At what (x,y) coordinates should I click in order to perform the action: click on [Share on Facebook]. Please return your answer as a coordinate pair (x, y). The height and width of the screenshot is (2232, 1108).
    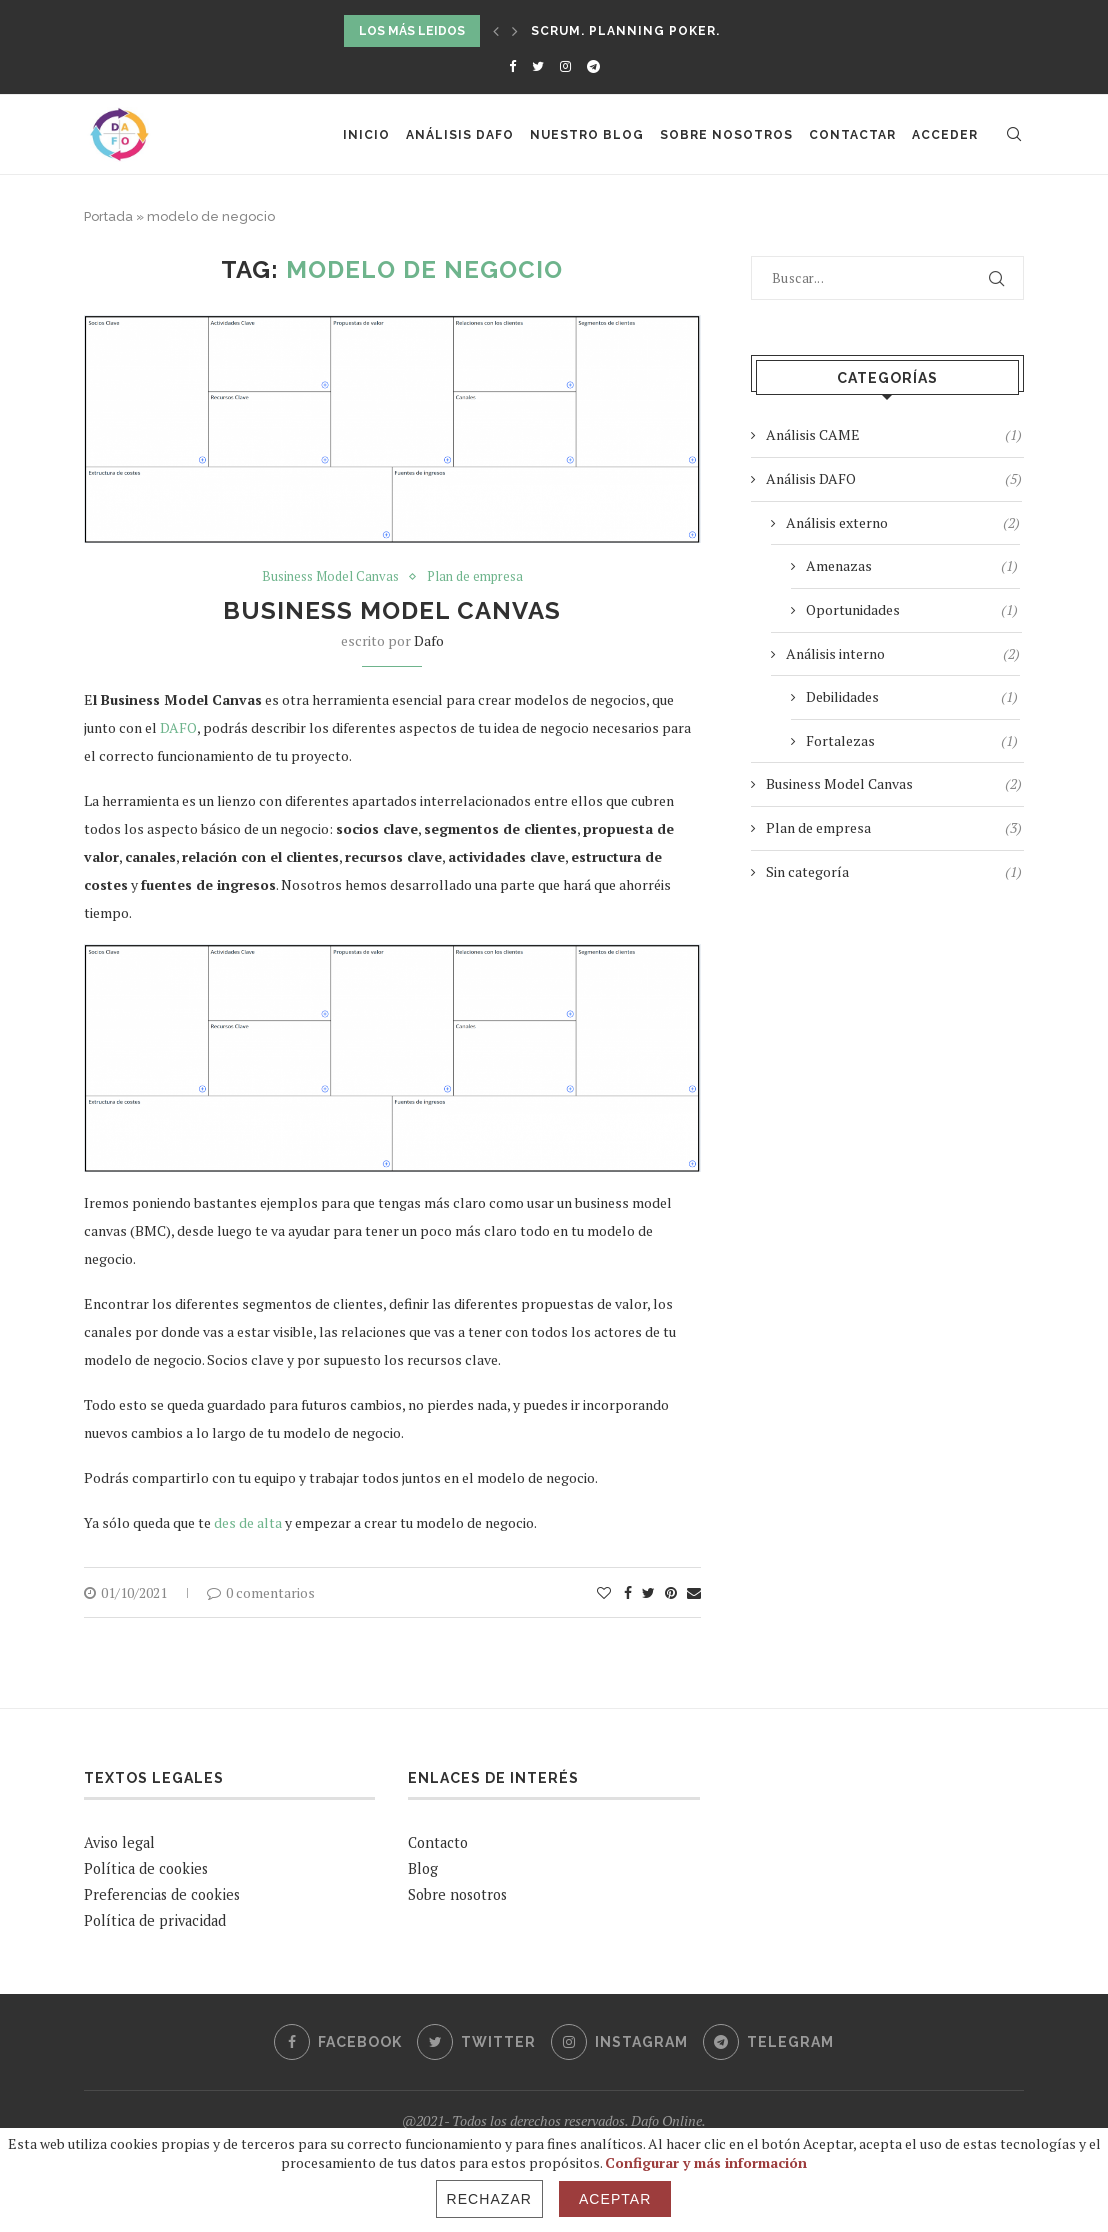
    Looking at the image, I should click on (628, 1592).